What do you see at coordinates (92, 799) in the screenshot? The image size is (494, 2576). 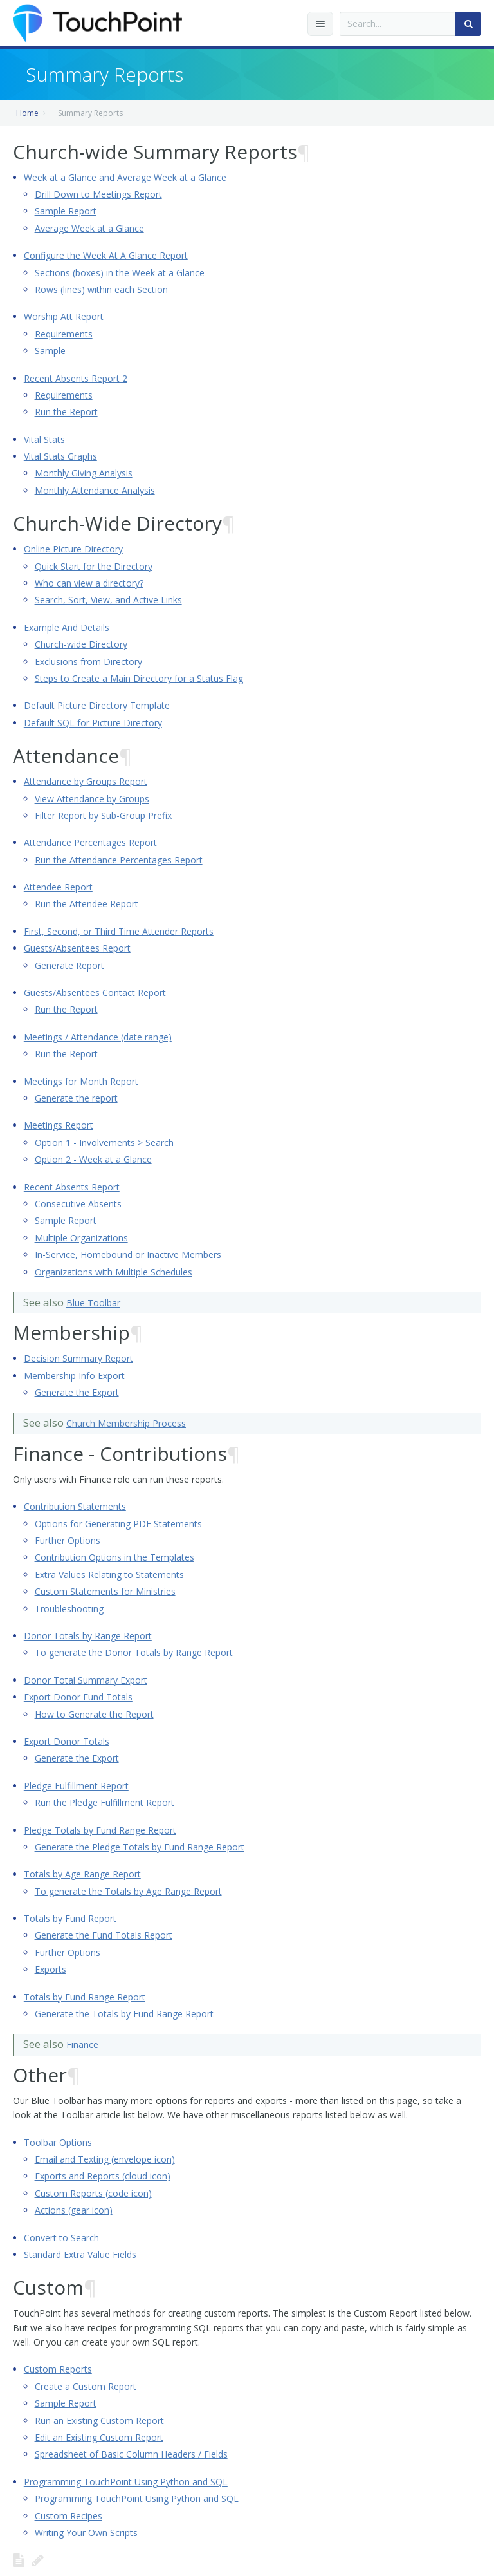 I see `View Attendance by Groups` at bounding box center [92, 799].